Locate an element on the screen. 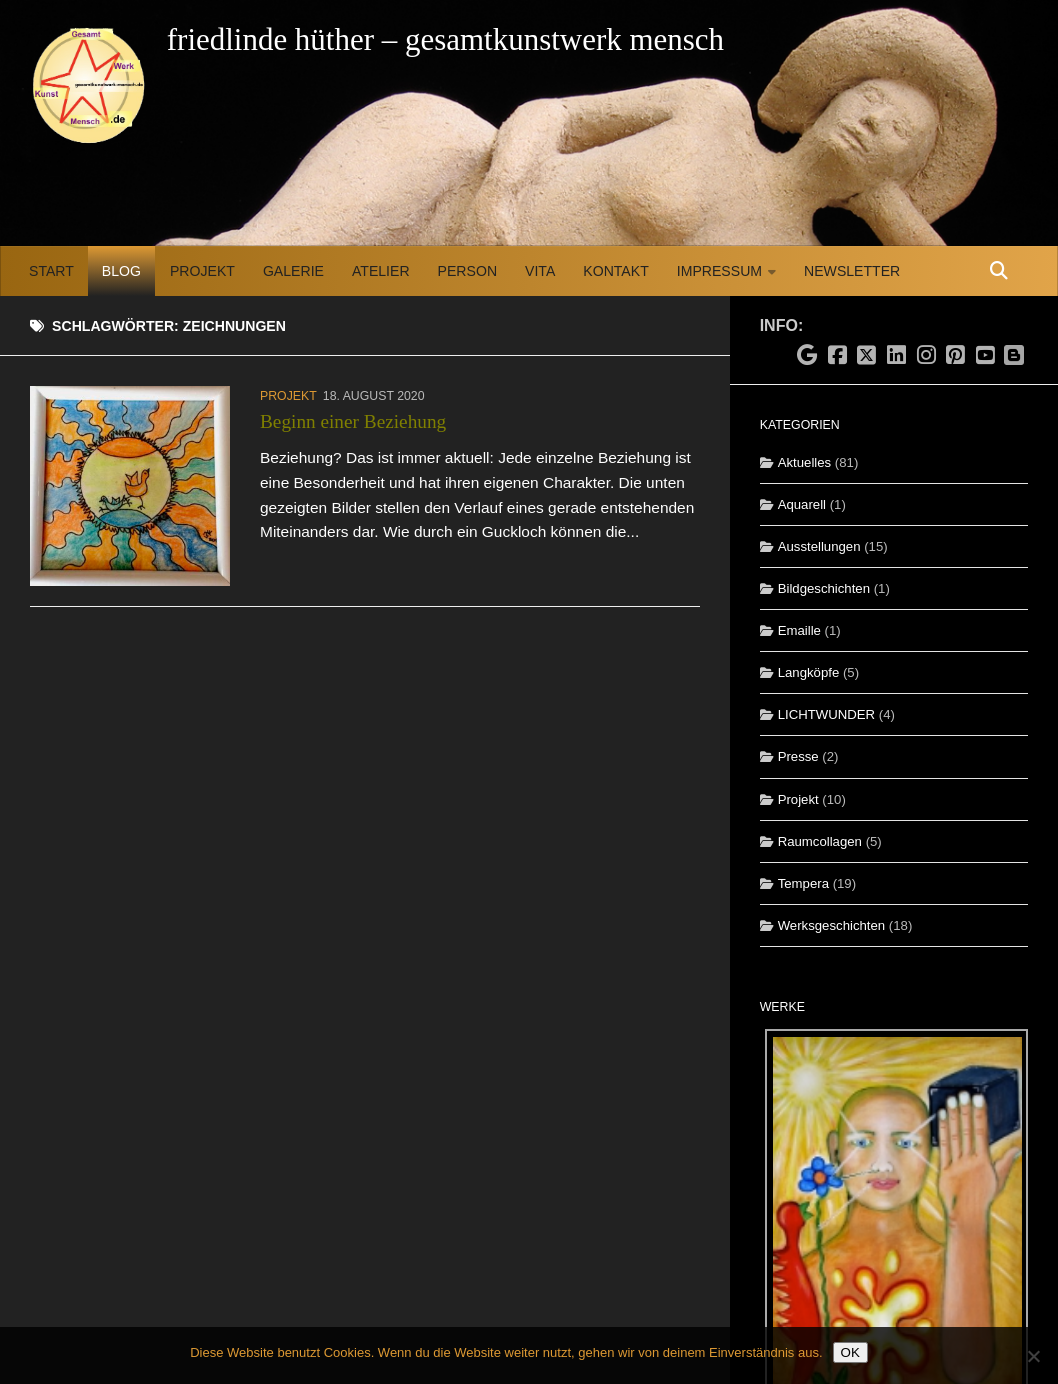 The image size is (1058, 1384). Galerie is located at coordinates (293, 271).